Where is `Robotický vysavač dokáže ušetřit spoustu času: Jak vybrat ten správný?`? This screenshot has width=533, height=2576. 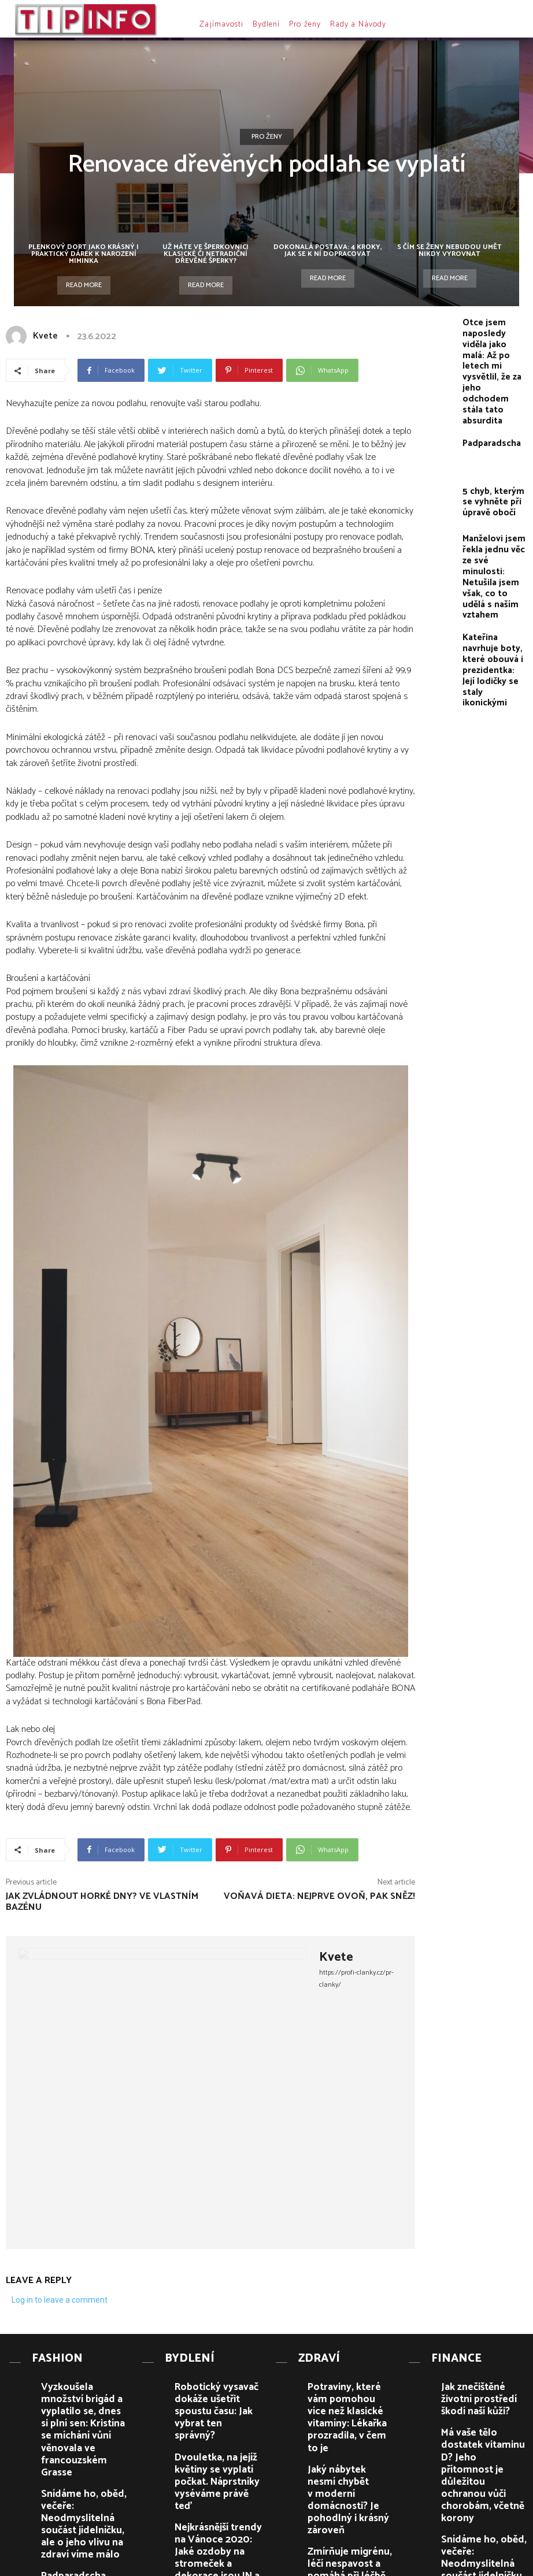
Robotický vysavač dokáže ušetřit spoustu času: Jak vybrat ten správný? is located at coordinates (216, 2383).